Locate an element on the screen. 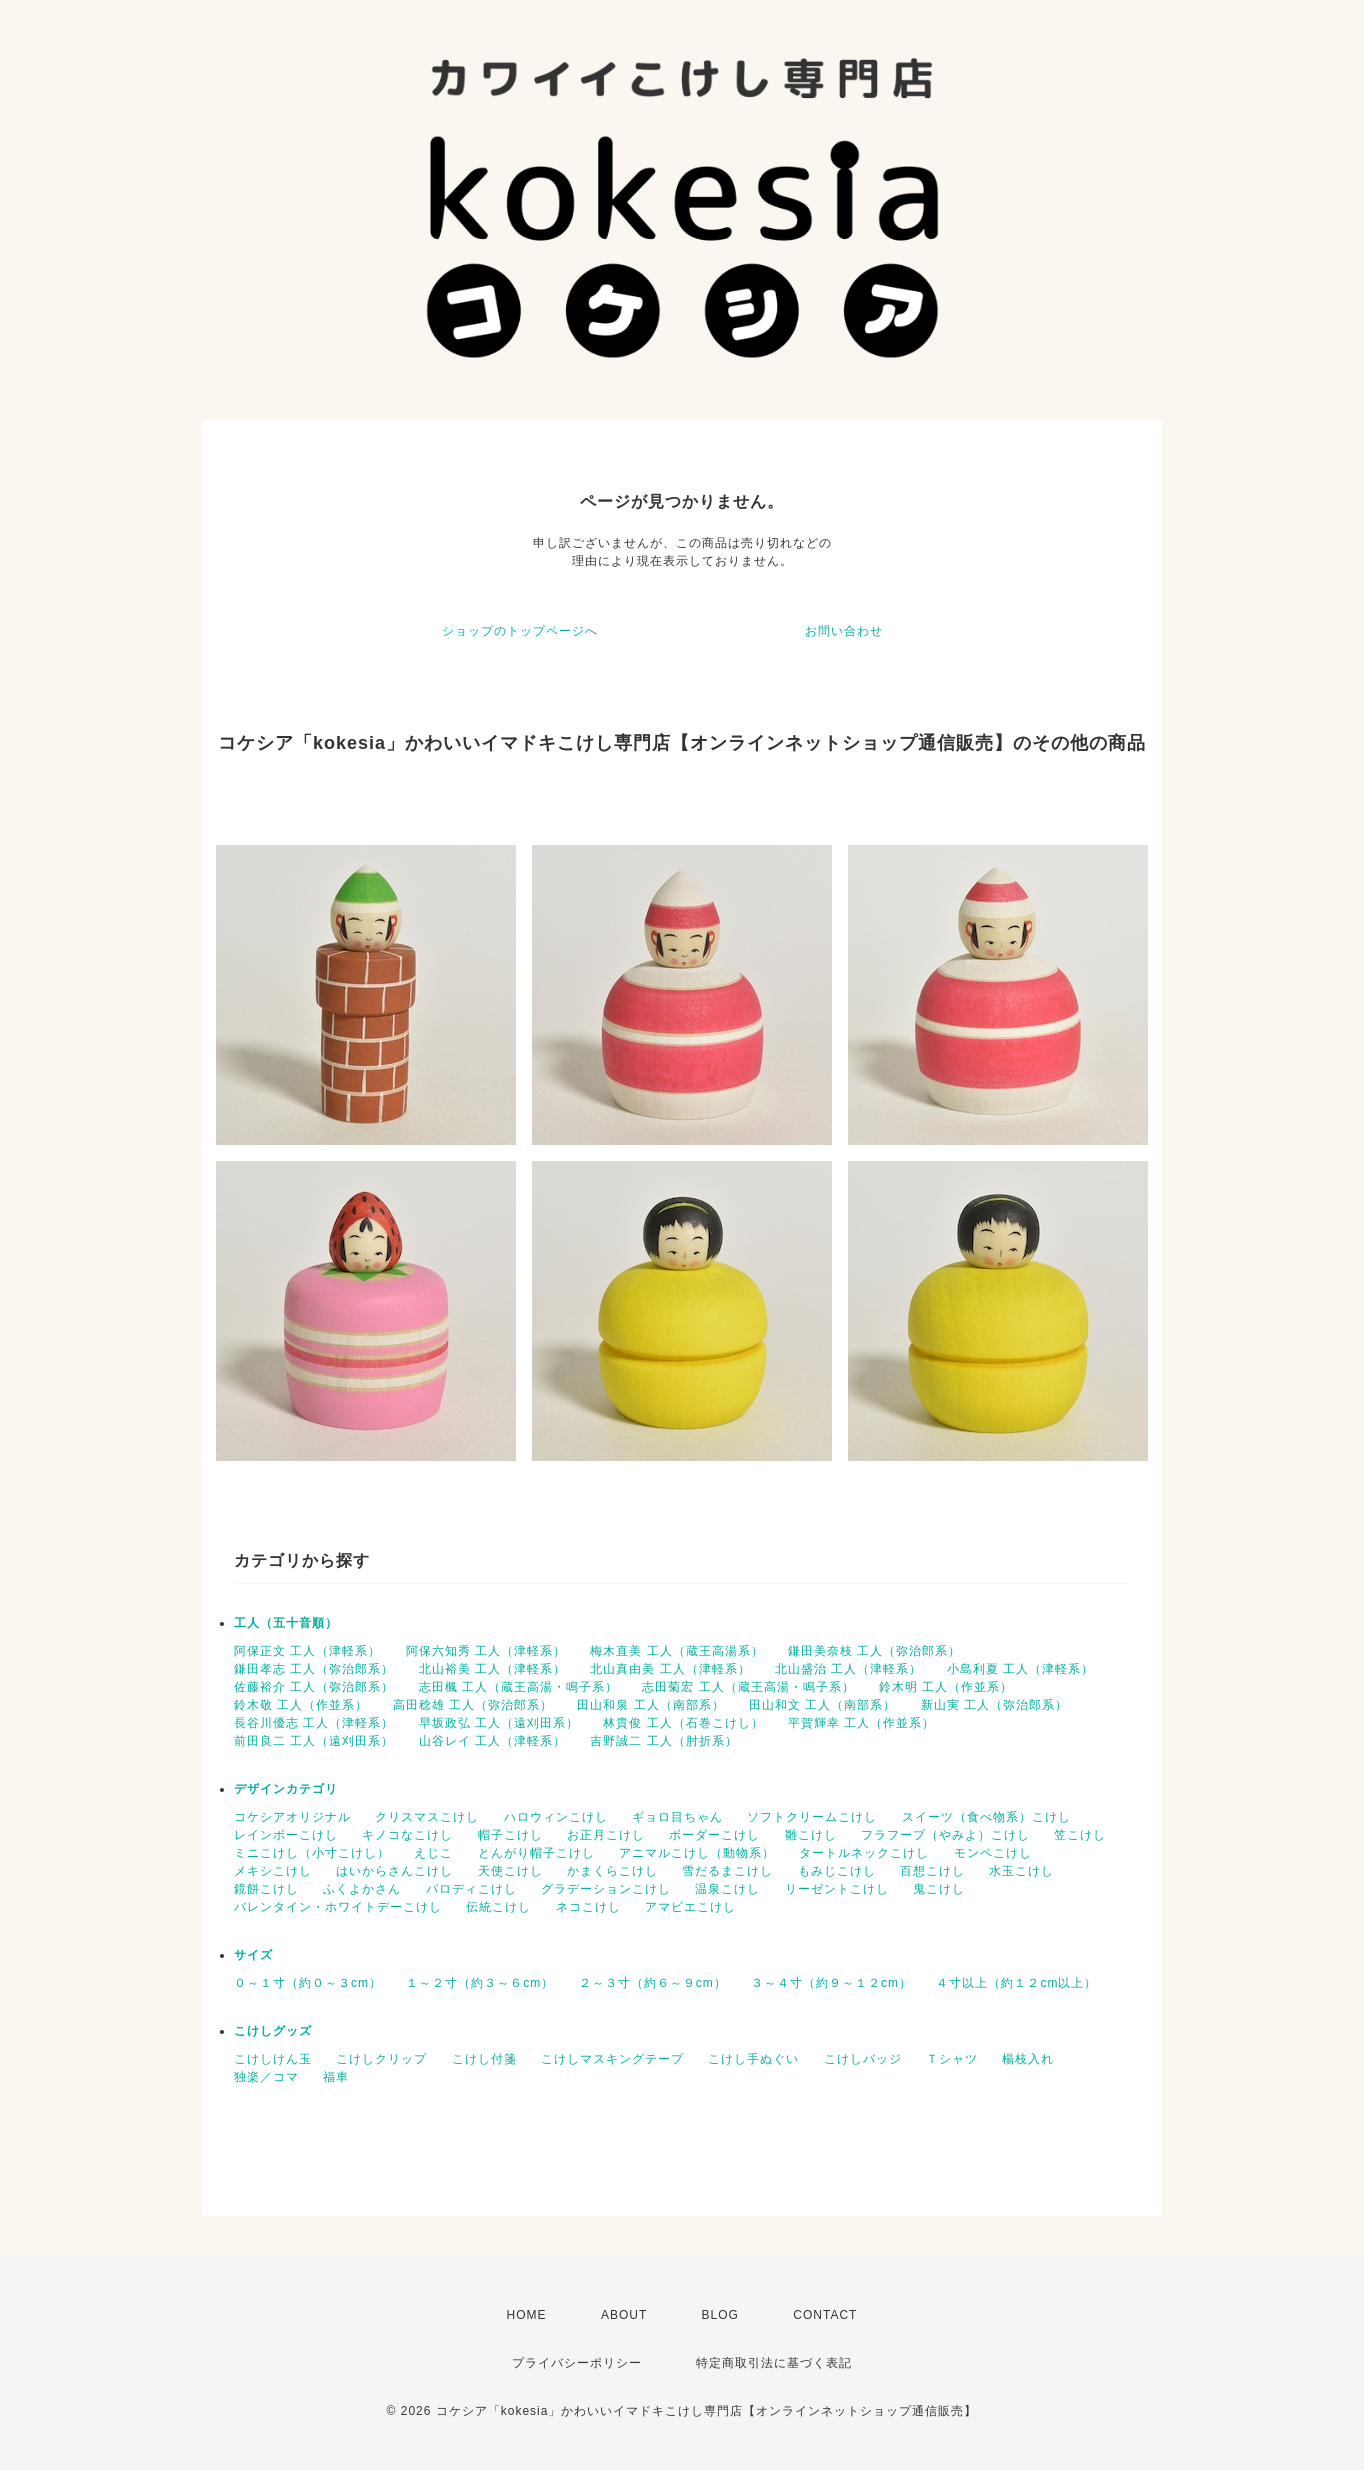 Image resolution: width=1364 pixels, height=2470 pixels. 伝統こけし is located at coordinates (498, 1907).